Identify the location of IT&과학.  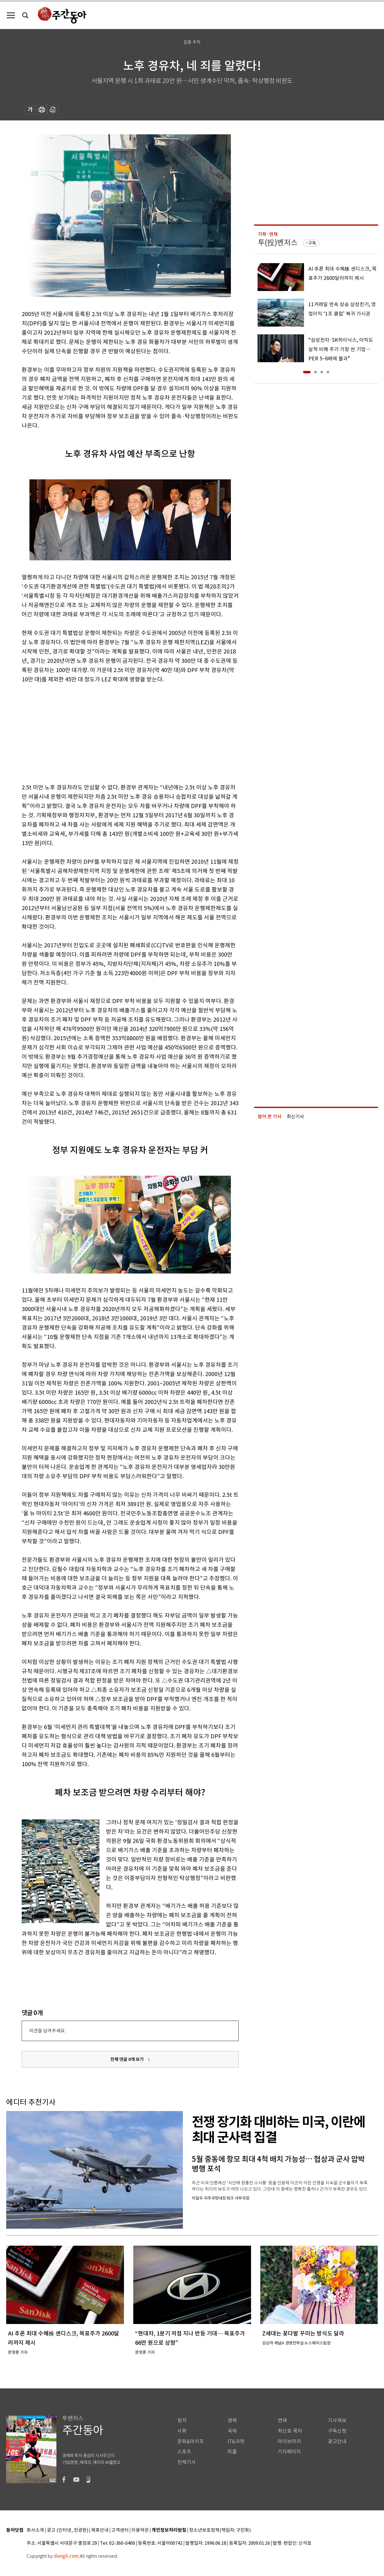
(236, 2441).